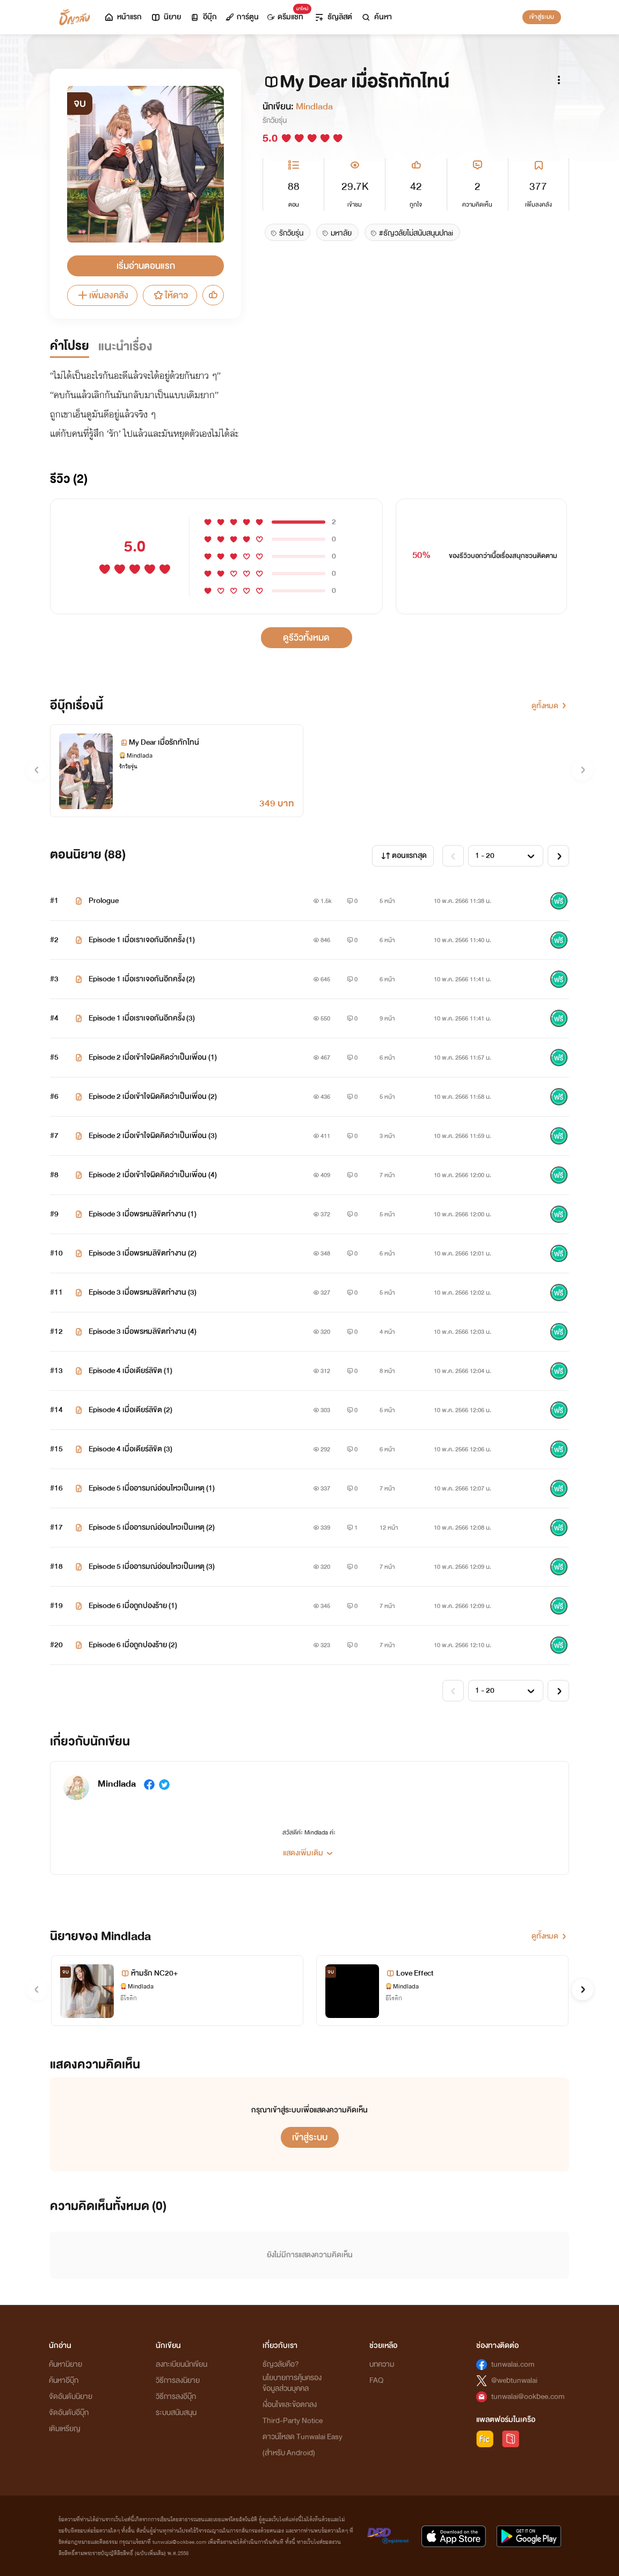  I want to click on ธัญลิสต์, so click(333, 17).